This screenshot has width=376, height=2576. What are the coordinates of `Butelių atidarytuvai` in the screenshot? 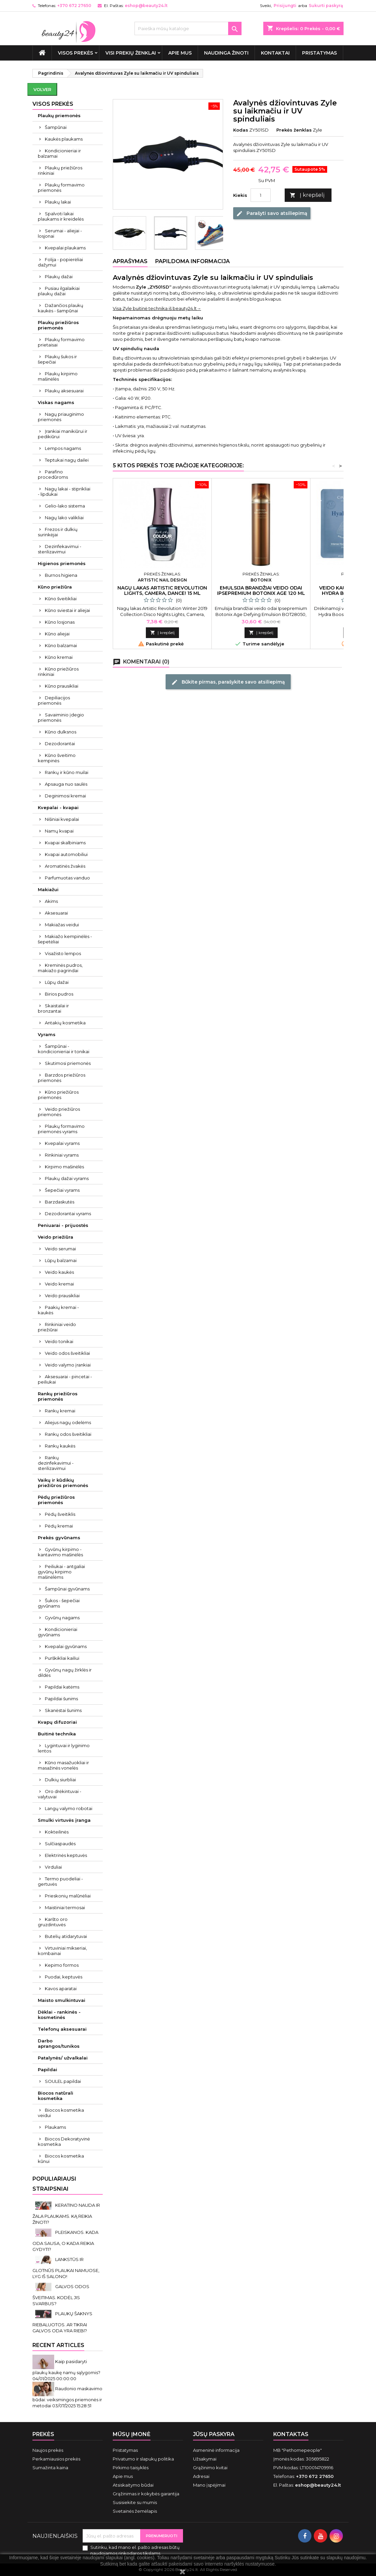 It's located at (66, 1936).